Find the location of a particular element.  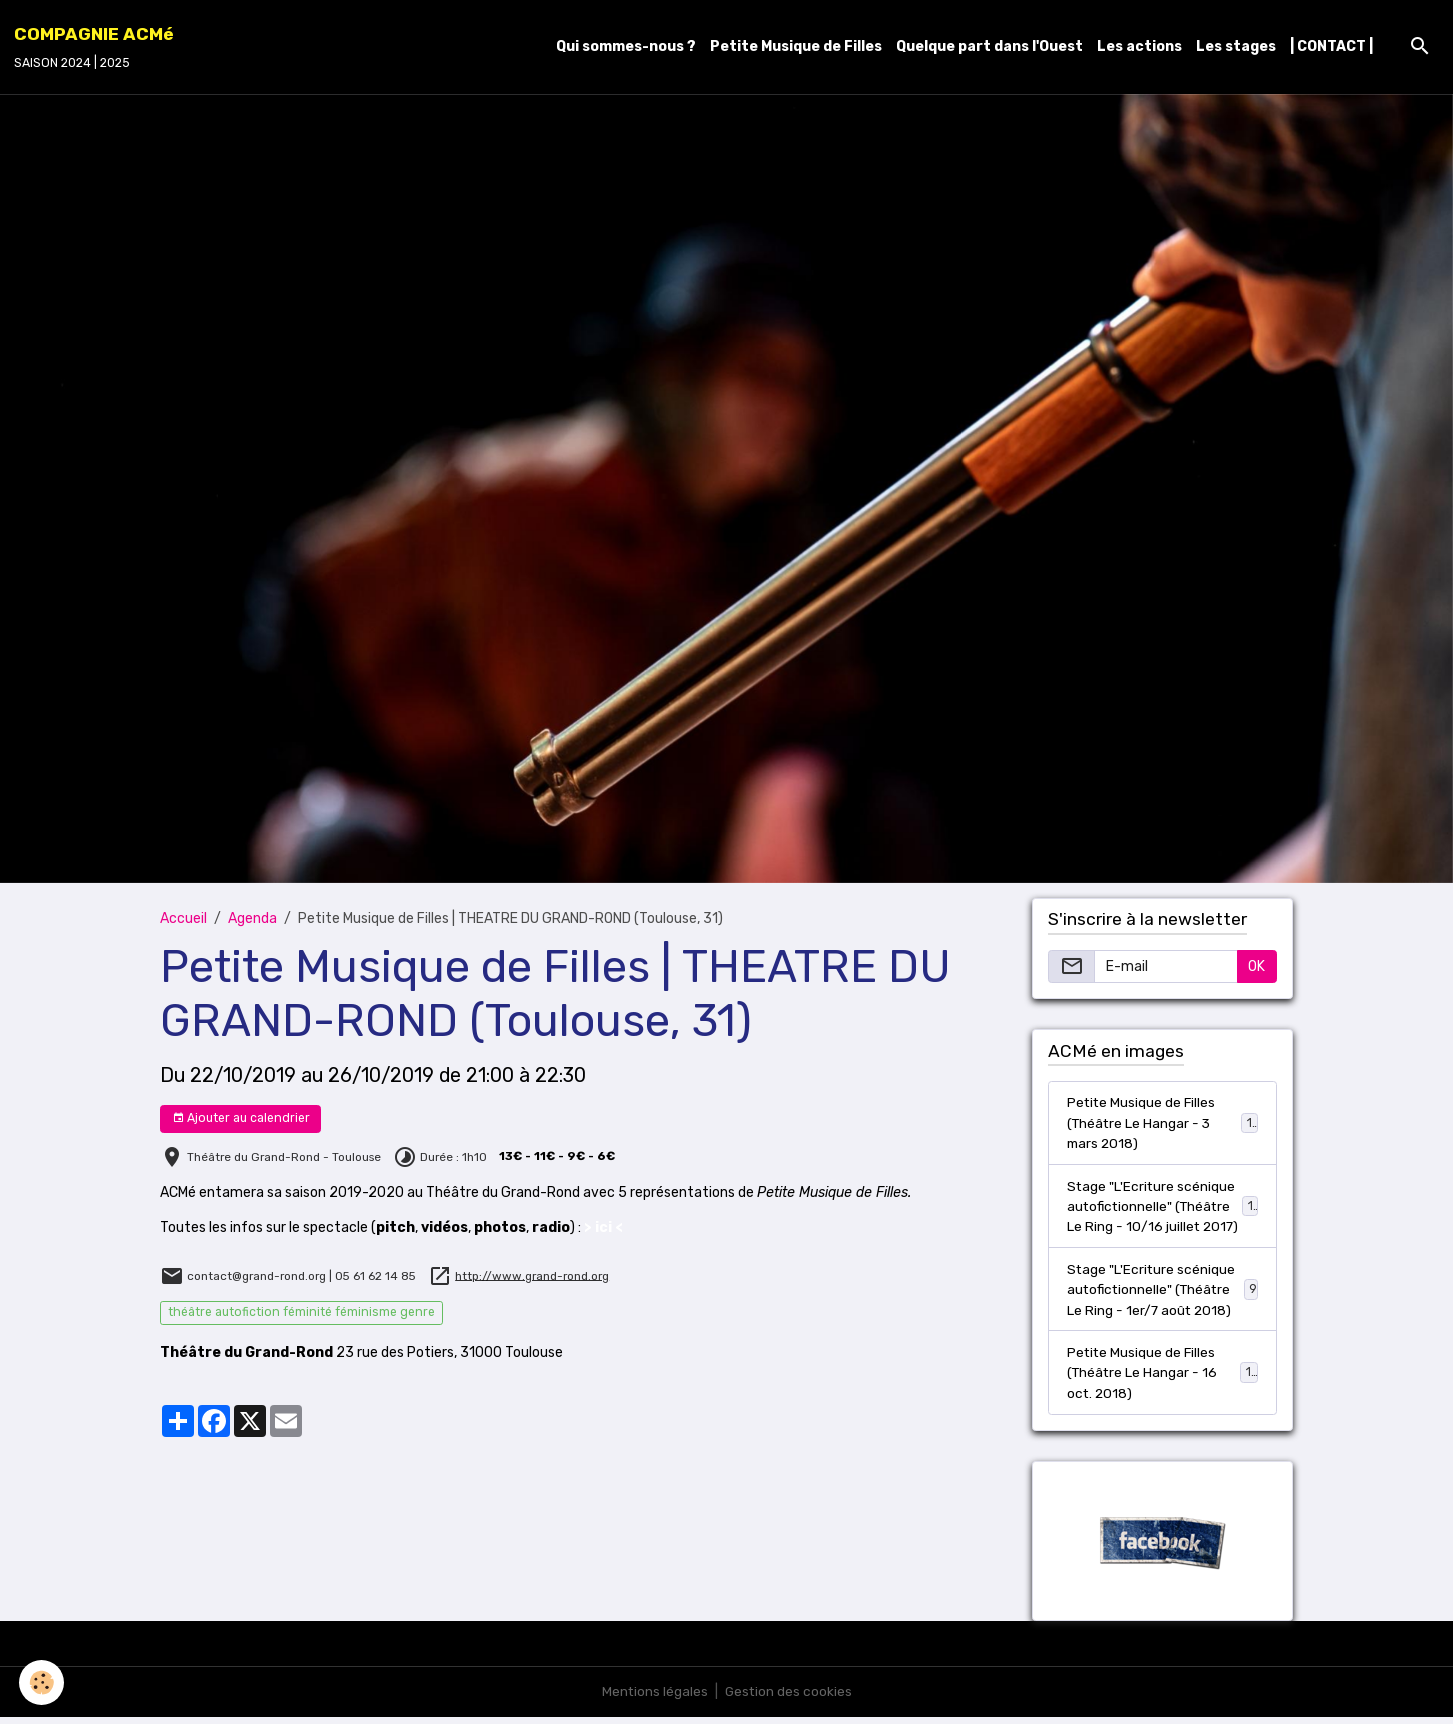

http://www.grand-rond.org is located at coordinates (532, 1275).